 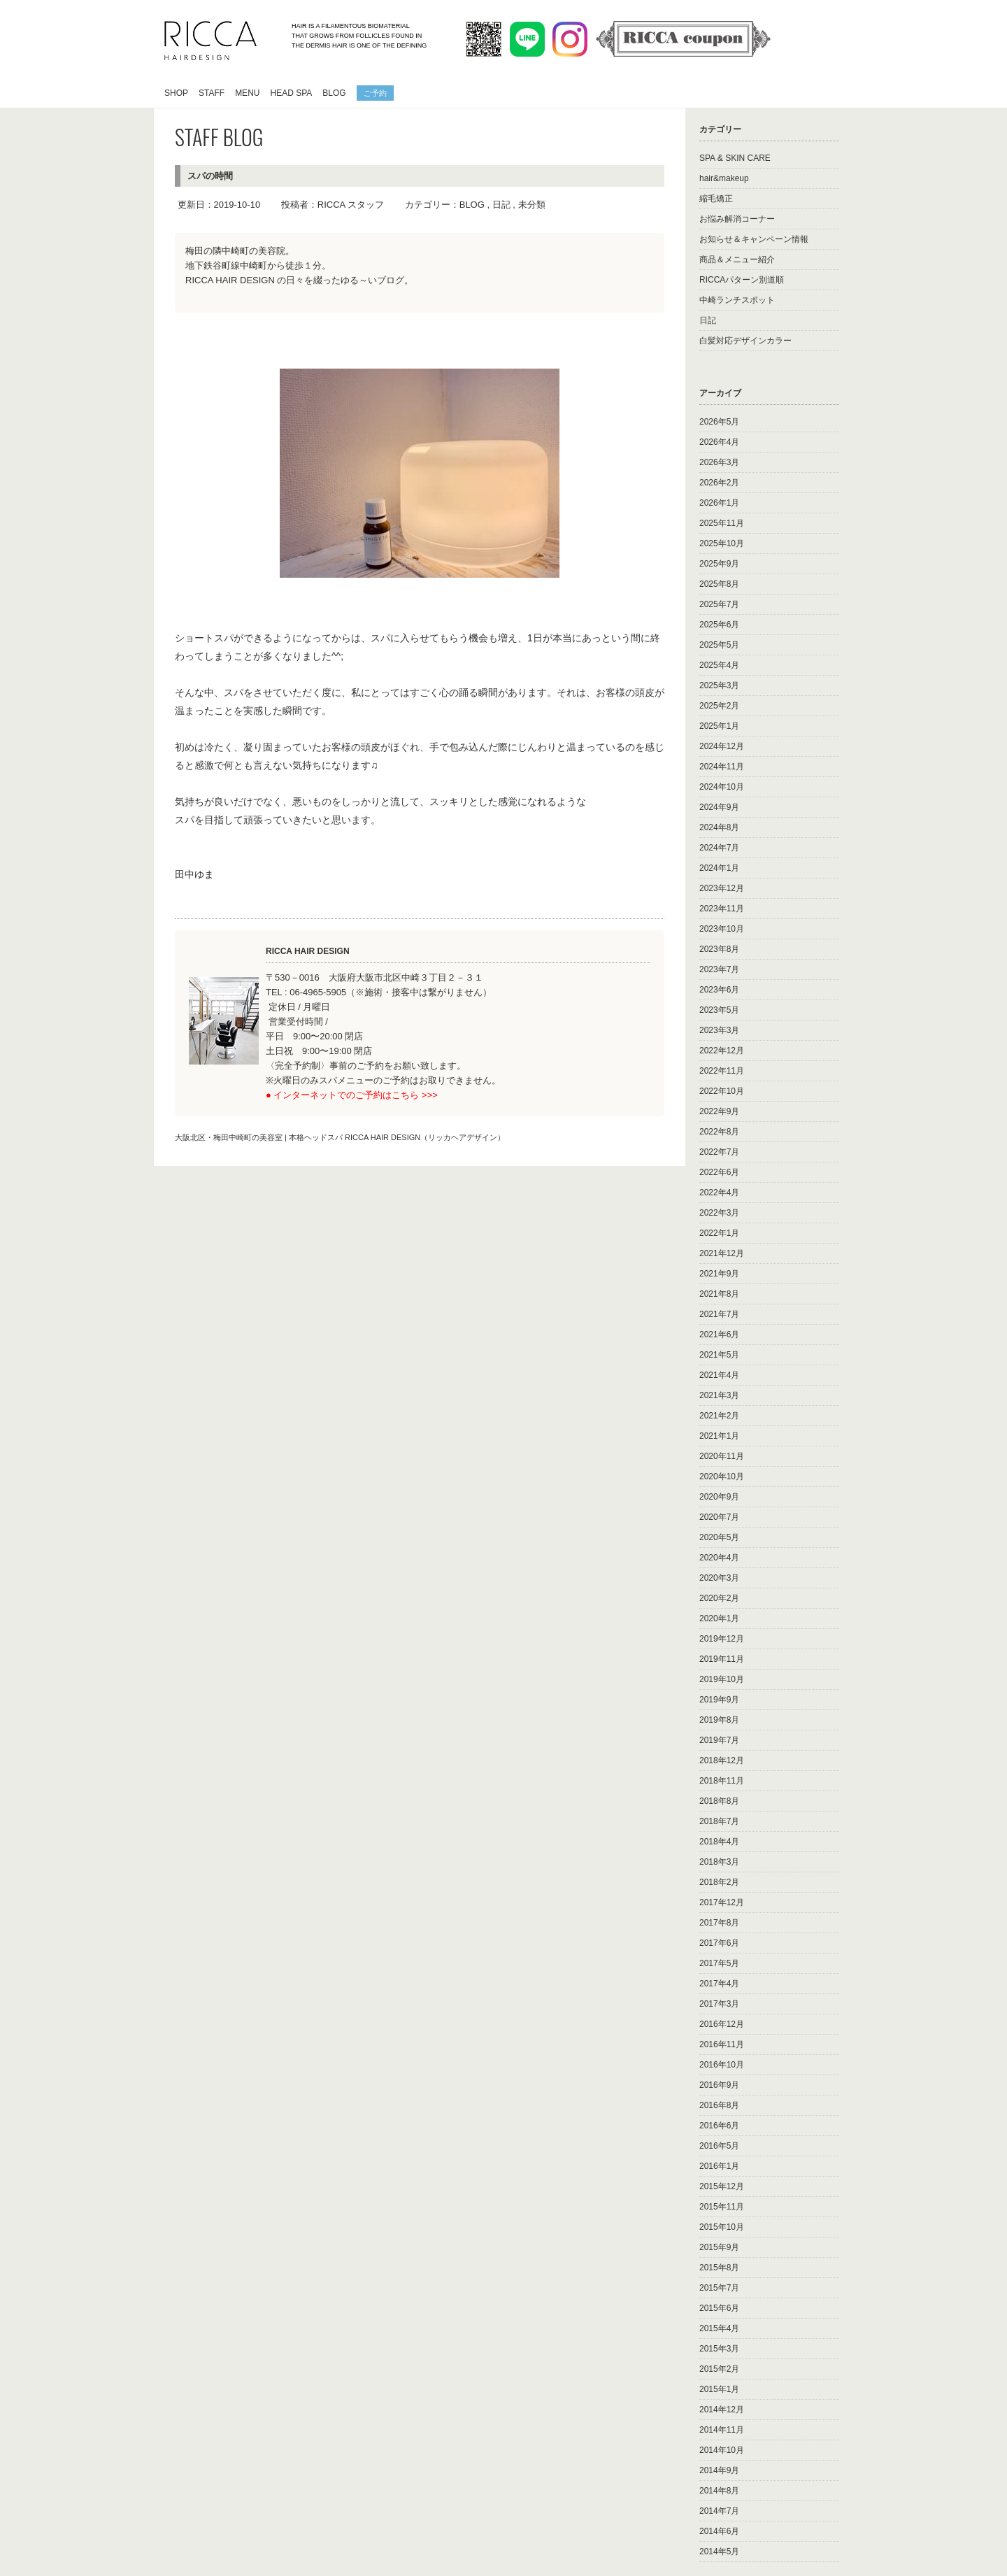 I want to click on 2021年8月, so click(x=719, y=1294).